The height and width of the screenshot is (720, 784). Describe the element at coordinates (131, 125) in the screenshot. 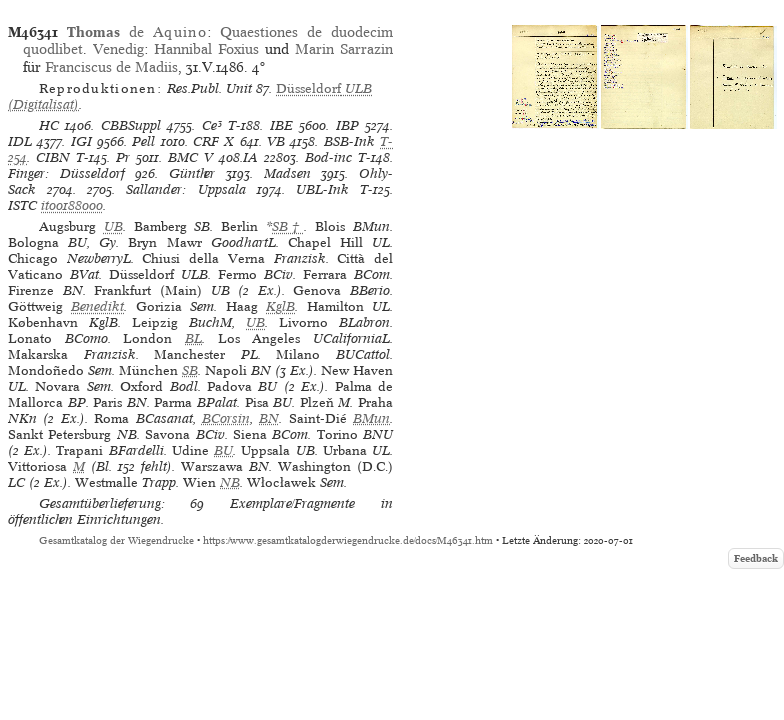

I see `CBBSuppl` at that location.